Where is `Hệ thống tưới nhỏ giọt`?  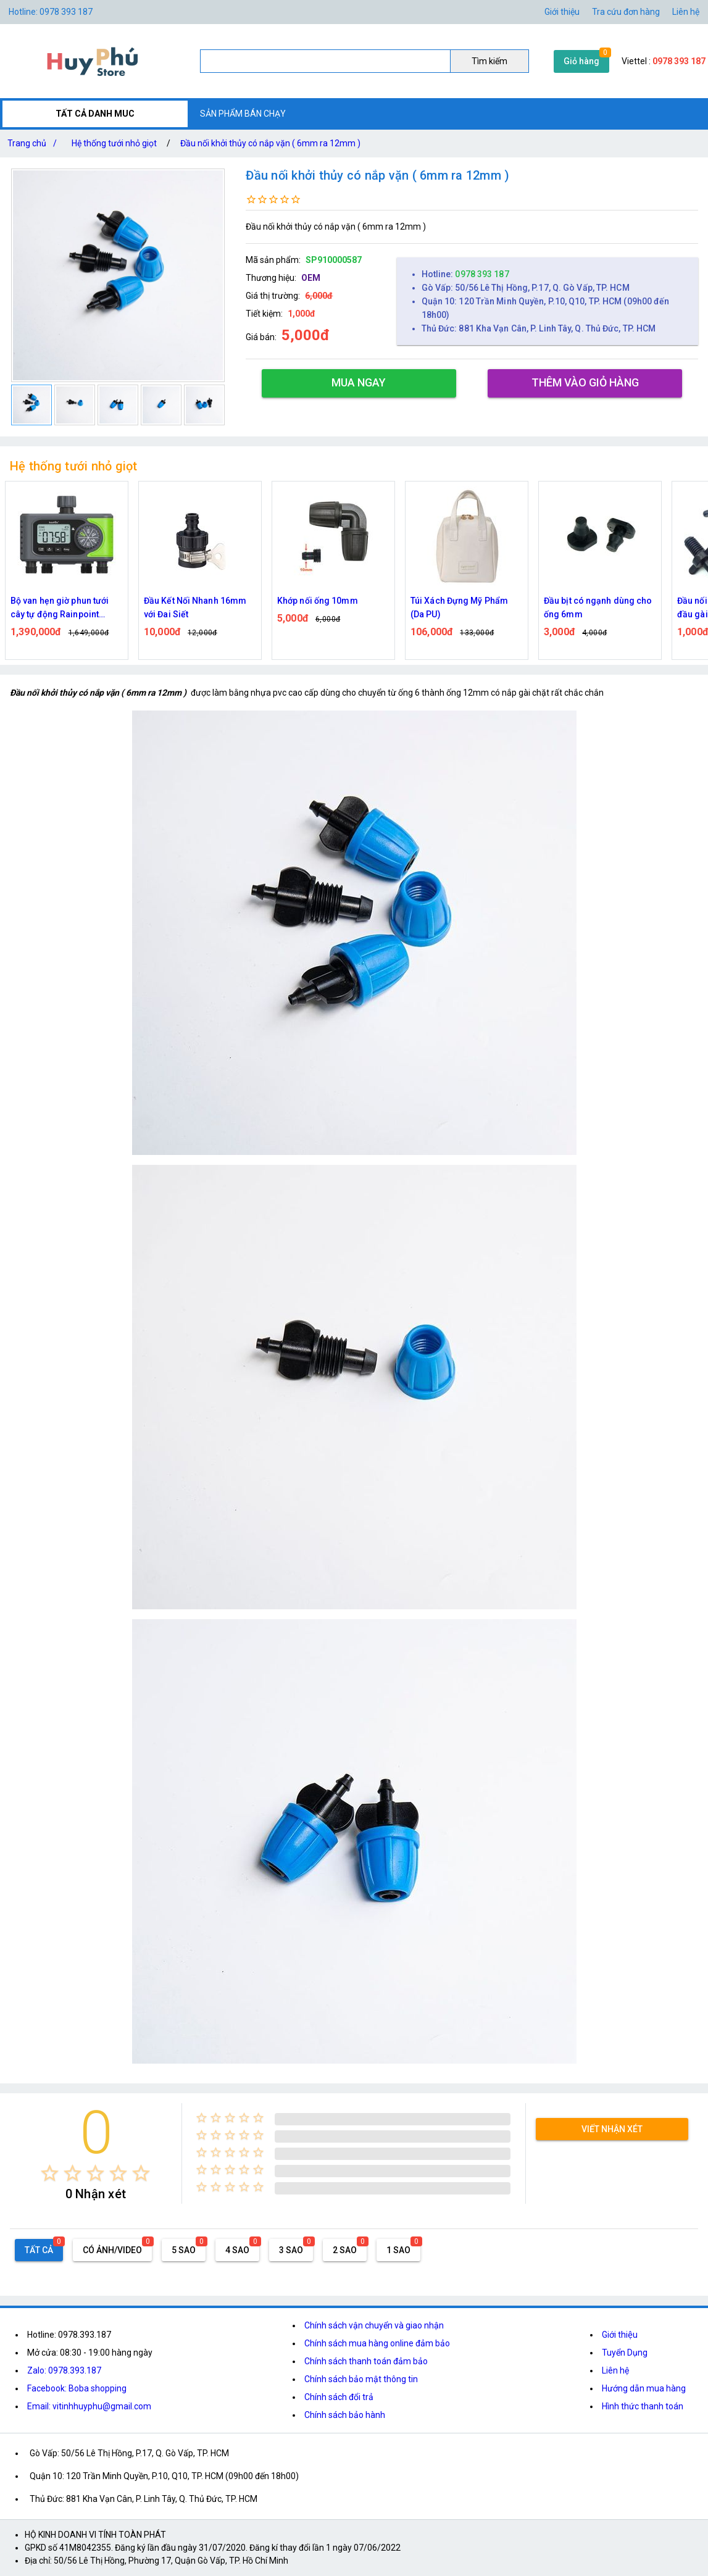 Hệ thống tưới nhỏ giọt is located at coordinates (114, 143).